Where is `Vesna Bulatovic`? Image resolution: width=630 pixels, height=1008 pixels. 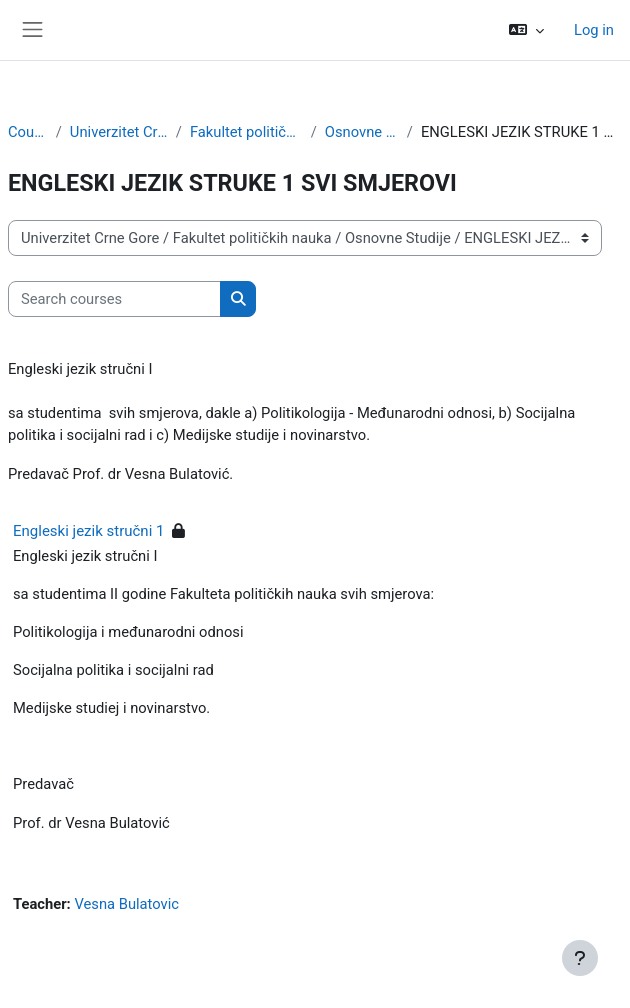
Vesna Bulatovic is located at coordinates (126, 904).